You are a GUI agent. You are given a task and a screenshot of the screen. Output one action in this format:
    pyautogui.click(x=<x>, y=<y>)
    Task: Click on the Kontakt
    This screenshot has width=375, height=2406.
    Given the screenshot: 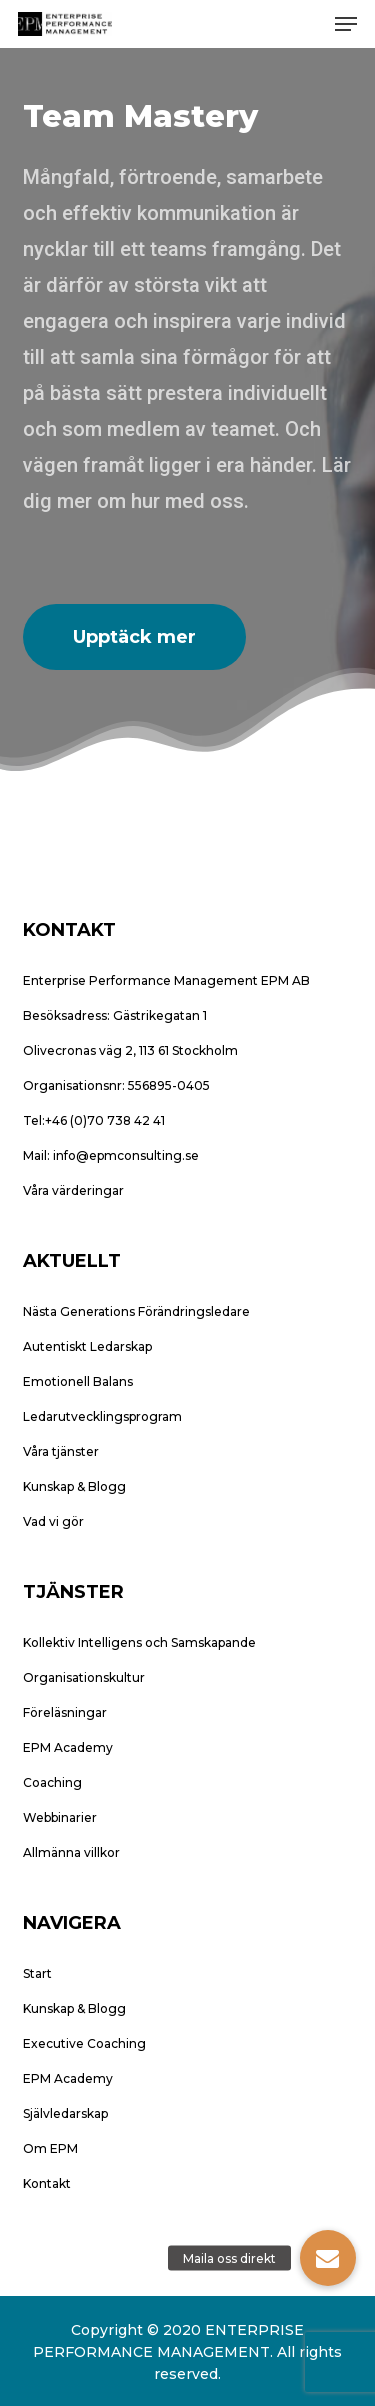 What is the action you would take?
    pyautogui.click(x=47, y=2183)
    